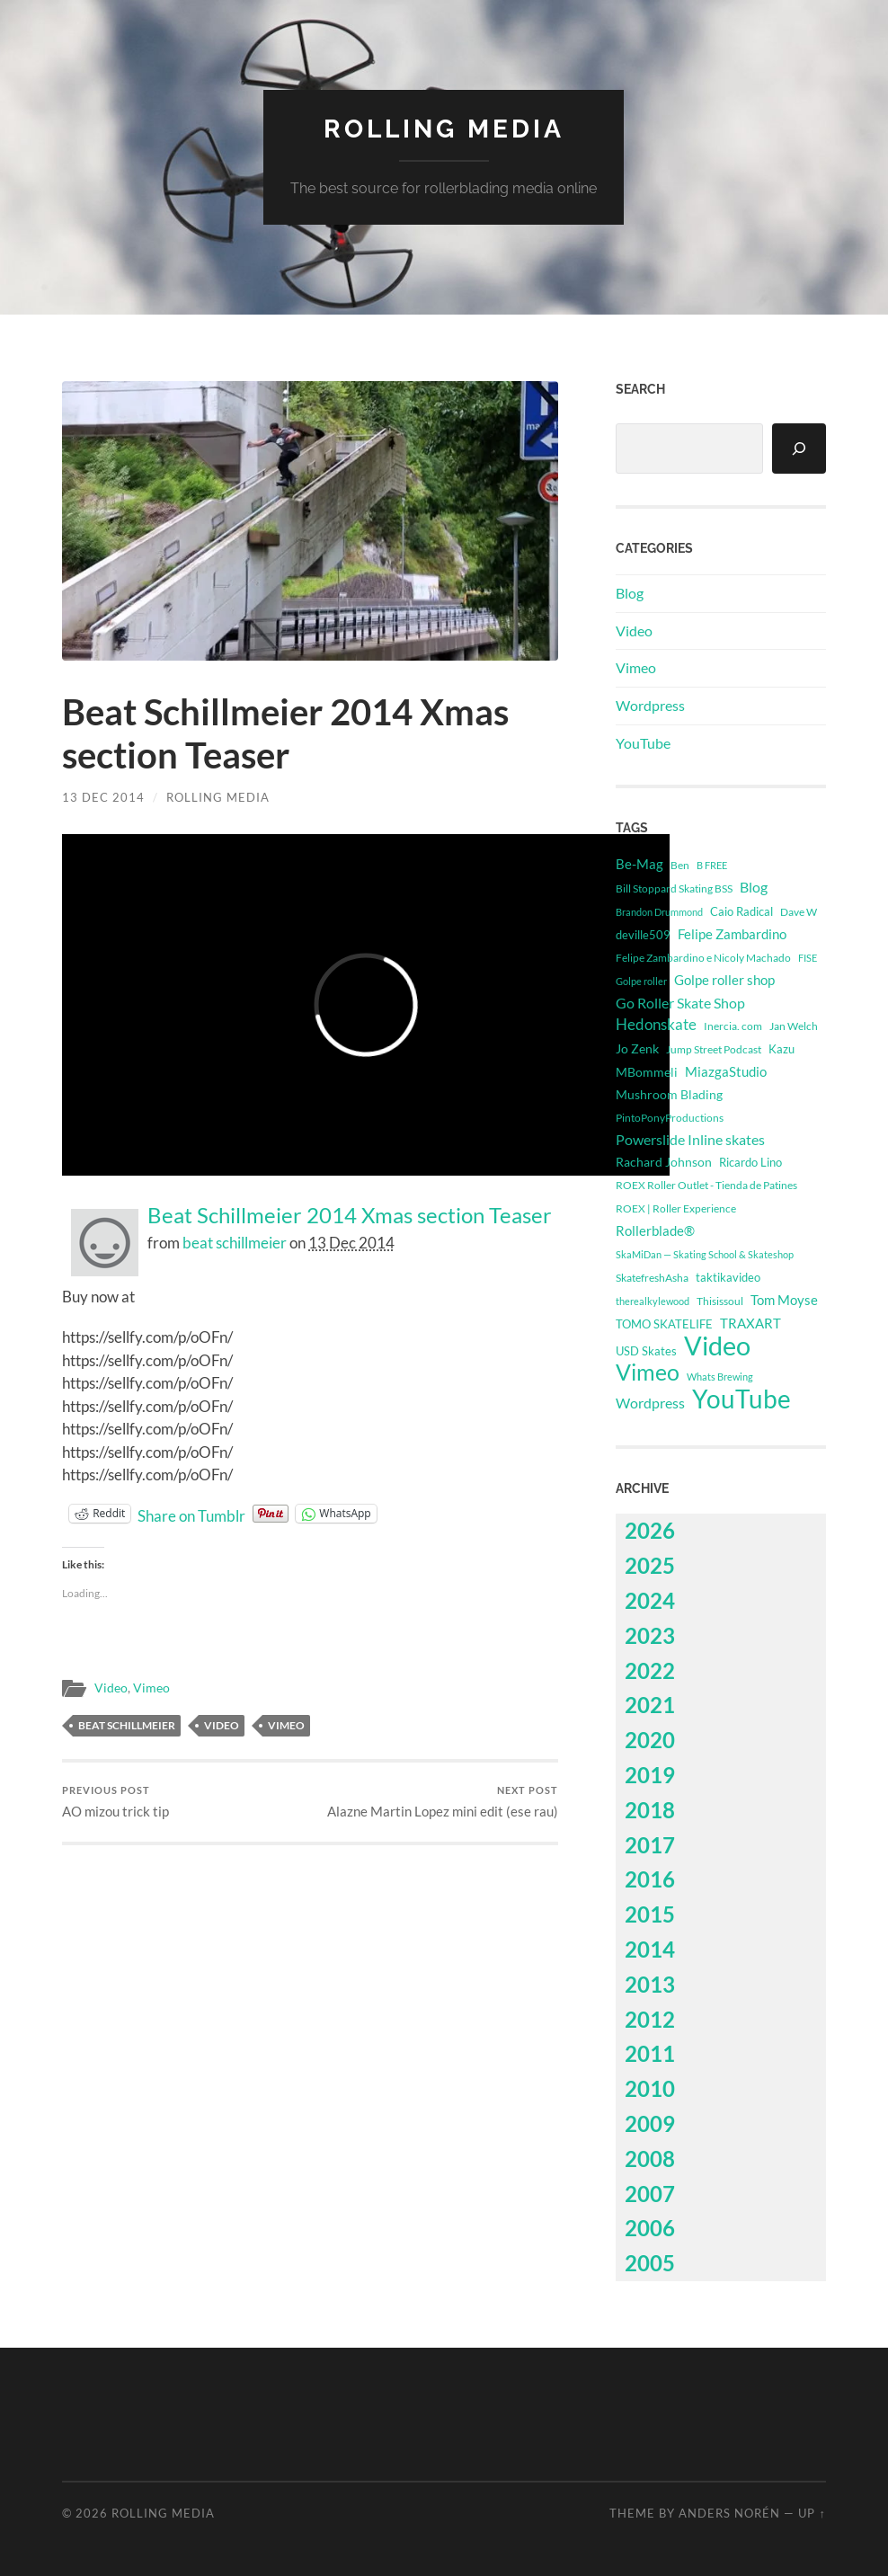 This screenshot has height=2576, width=888. I want to click on Thisissoul [Thisissoul (354 items)], so click(720, 1301).